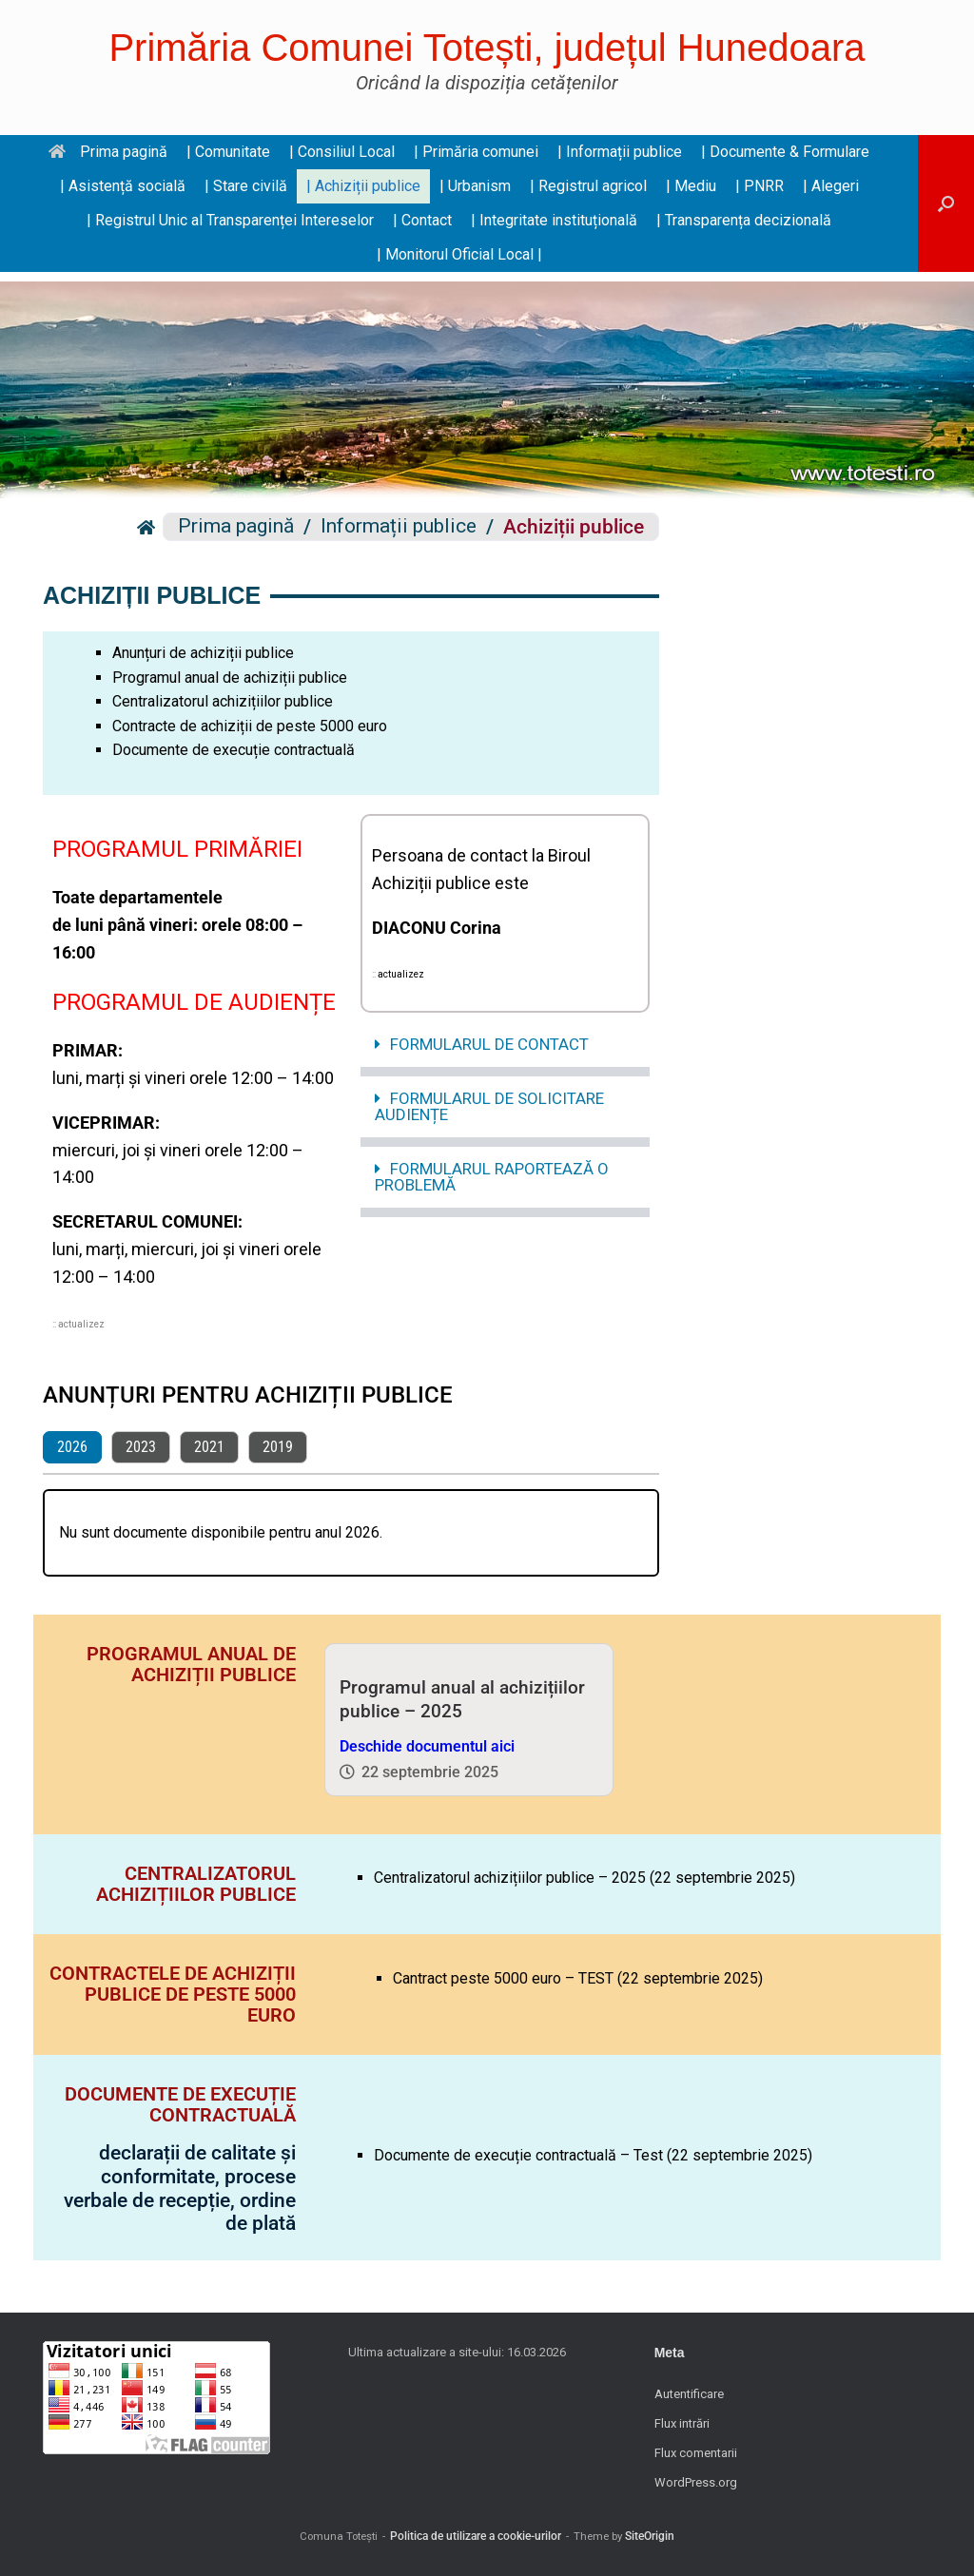  Describe the element at coordinates (649, 2536) in the screenshot. I see `SiteOrigin` at that location.